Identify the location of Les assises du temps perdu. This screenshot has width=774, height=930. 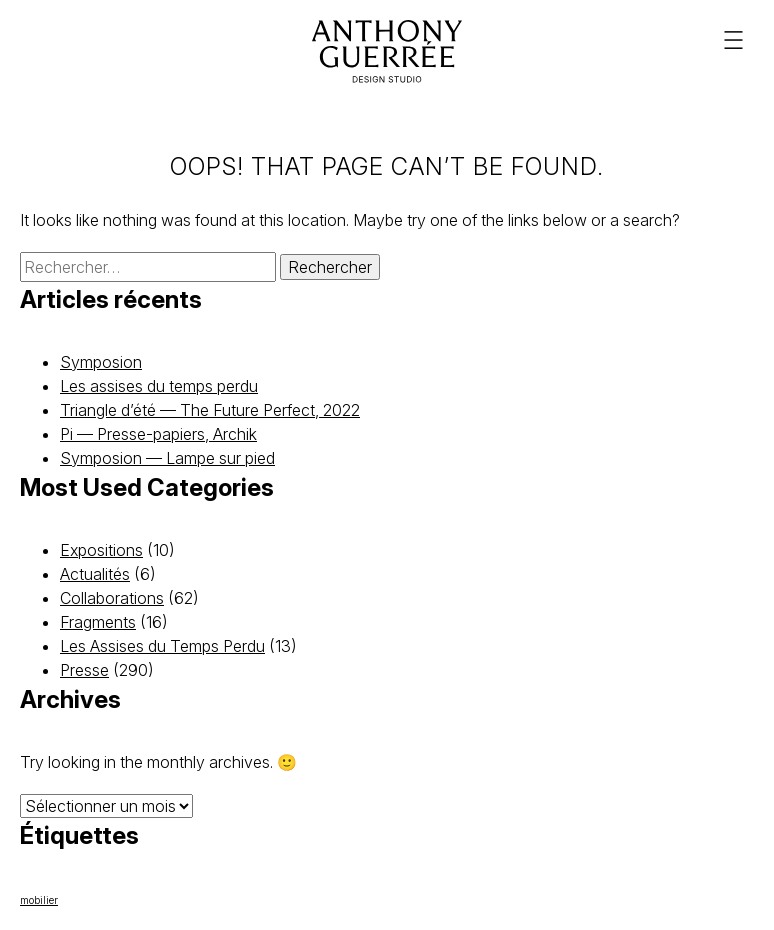
(159, 386).